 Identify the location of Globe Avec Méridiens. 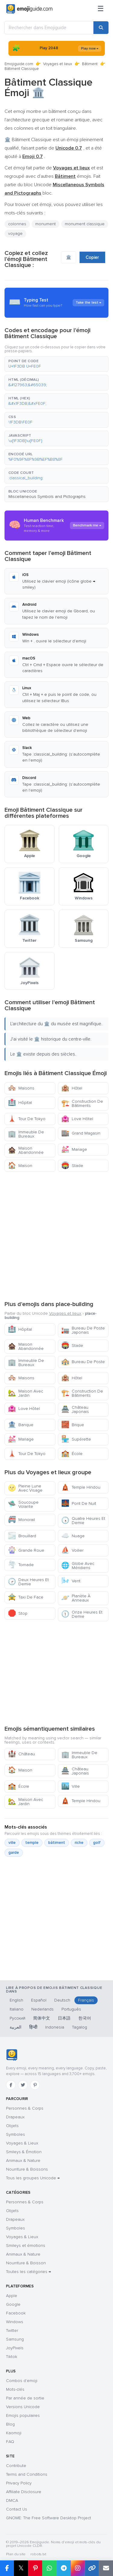
(77, 1565).